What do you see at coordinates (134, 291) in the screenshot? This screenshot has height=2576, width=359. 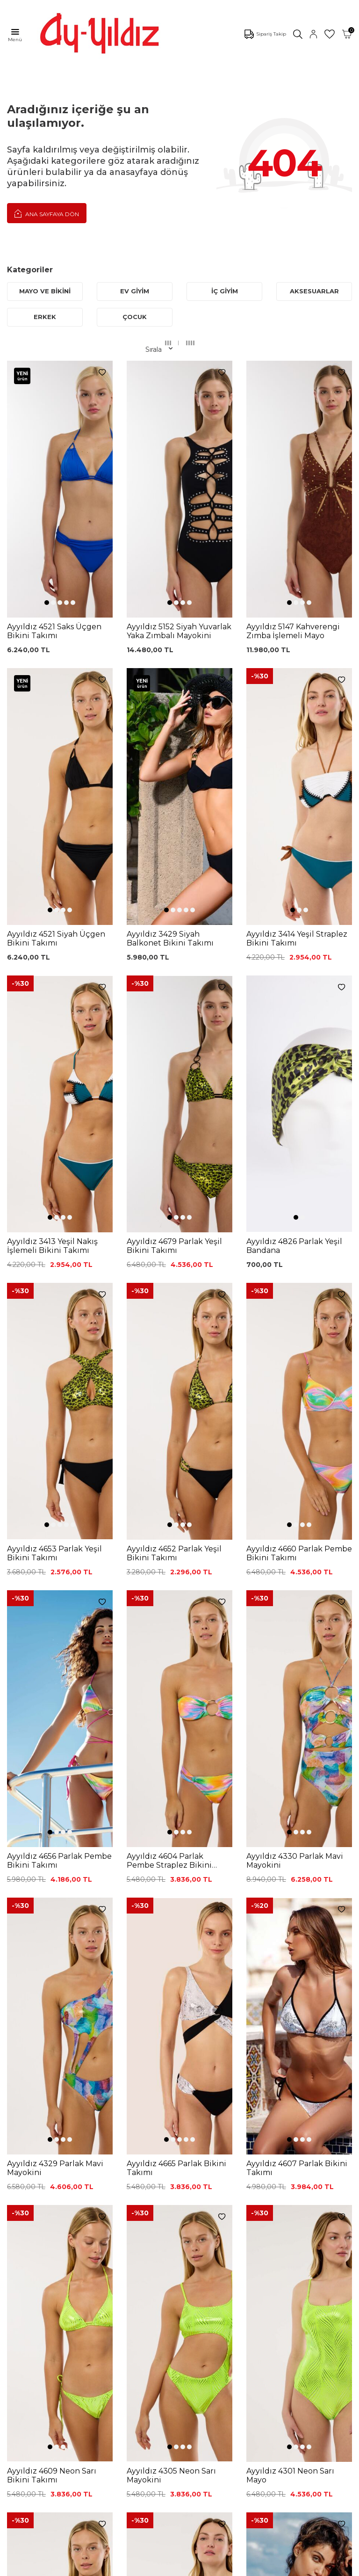 I see `EV GİYİM` at bounding box center [134, 291].